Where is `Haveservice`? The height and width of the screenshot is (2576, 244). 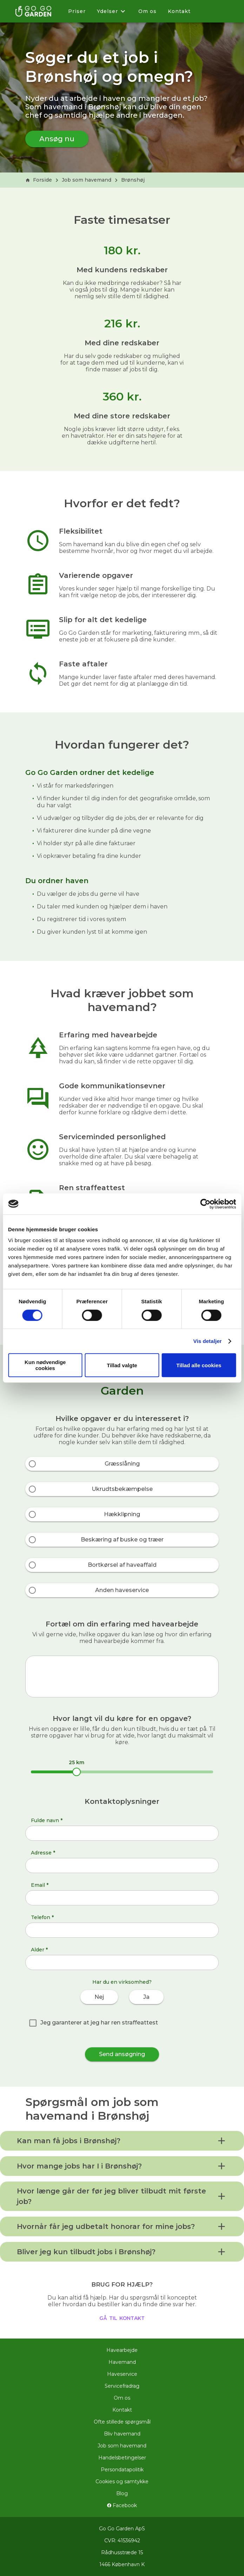 Haveservice is located at coordinates (122, 2374).